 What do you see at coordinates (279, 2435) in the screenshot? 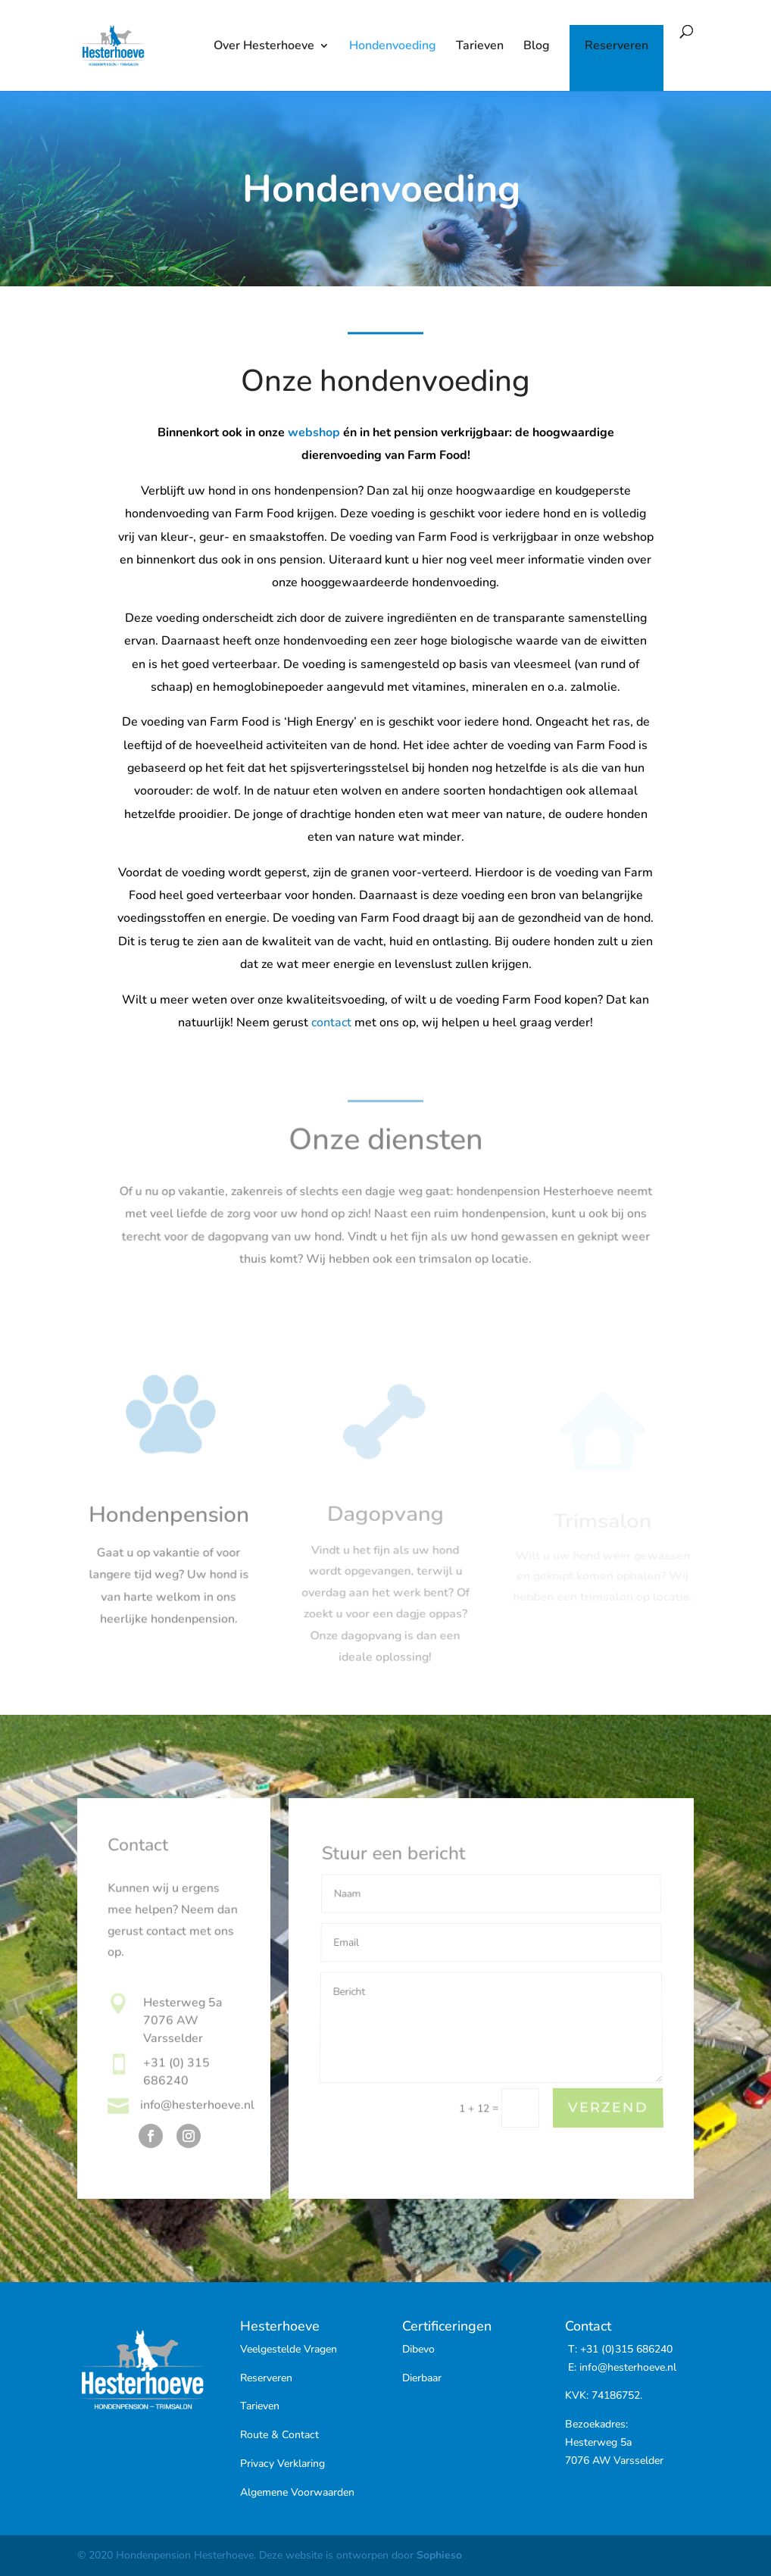
I see `Route & Contact` at bounding box center [279, 2435].